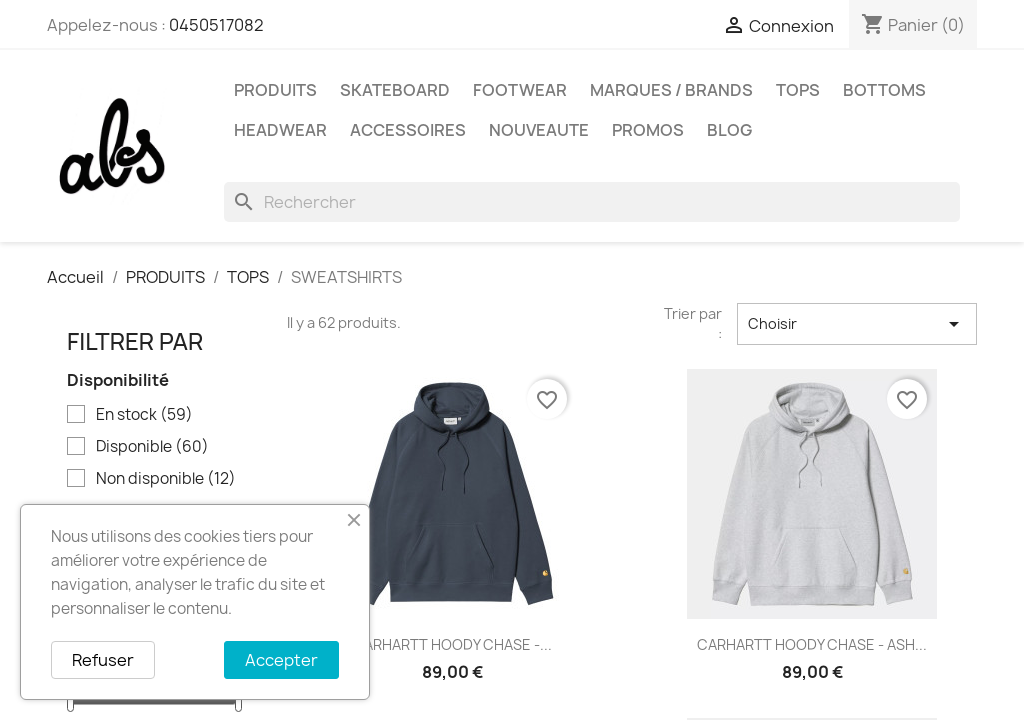  I want to click on Marques / Brands, so click(671, 90).